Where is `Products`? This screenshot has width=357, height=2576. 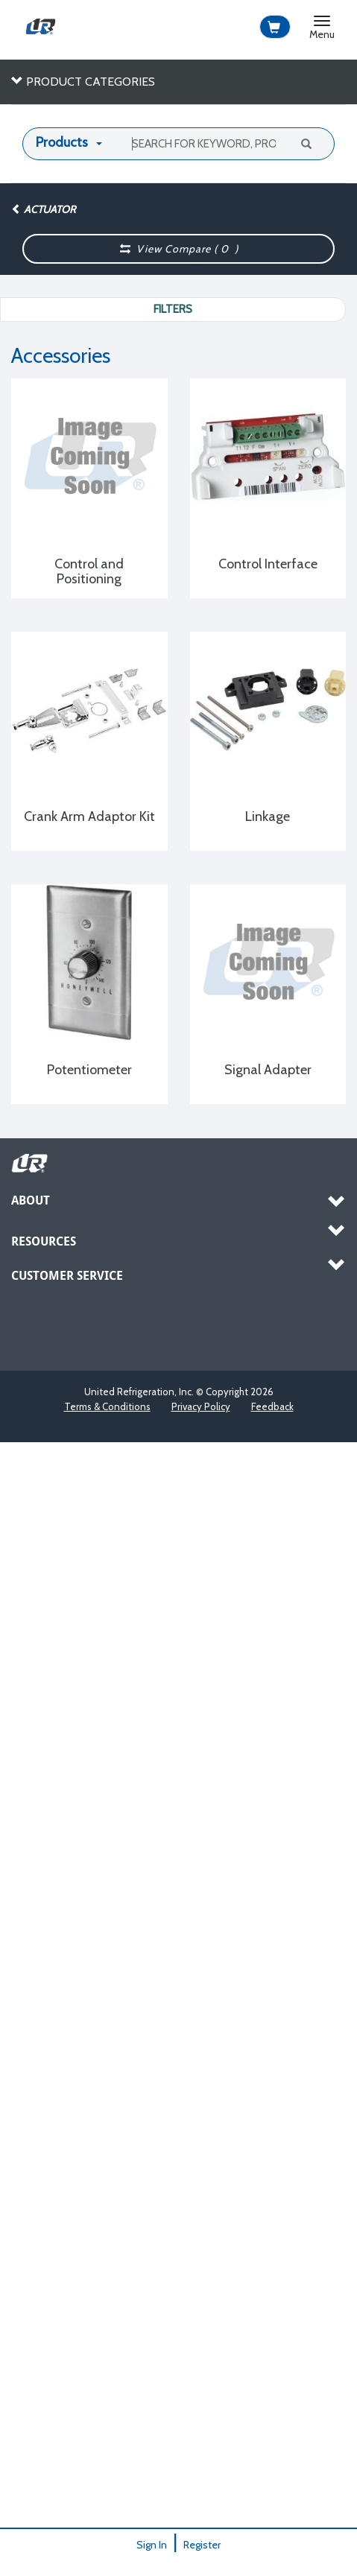 Products is located at coordinates (62, 142).